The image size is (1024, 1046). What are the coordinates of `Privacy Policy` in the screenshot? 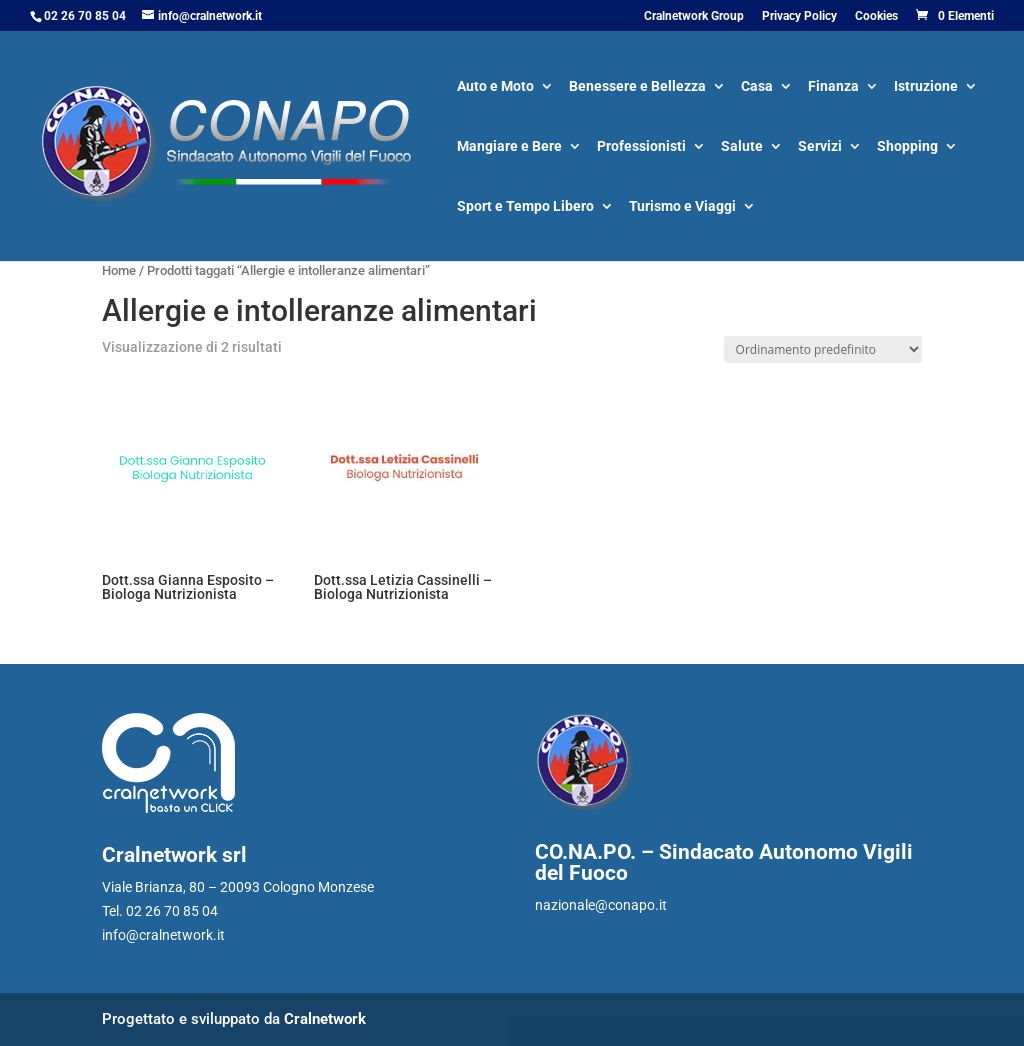 It's located at (799, 16).